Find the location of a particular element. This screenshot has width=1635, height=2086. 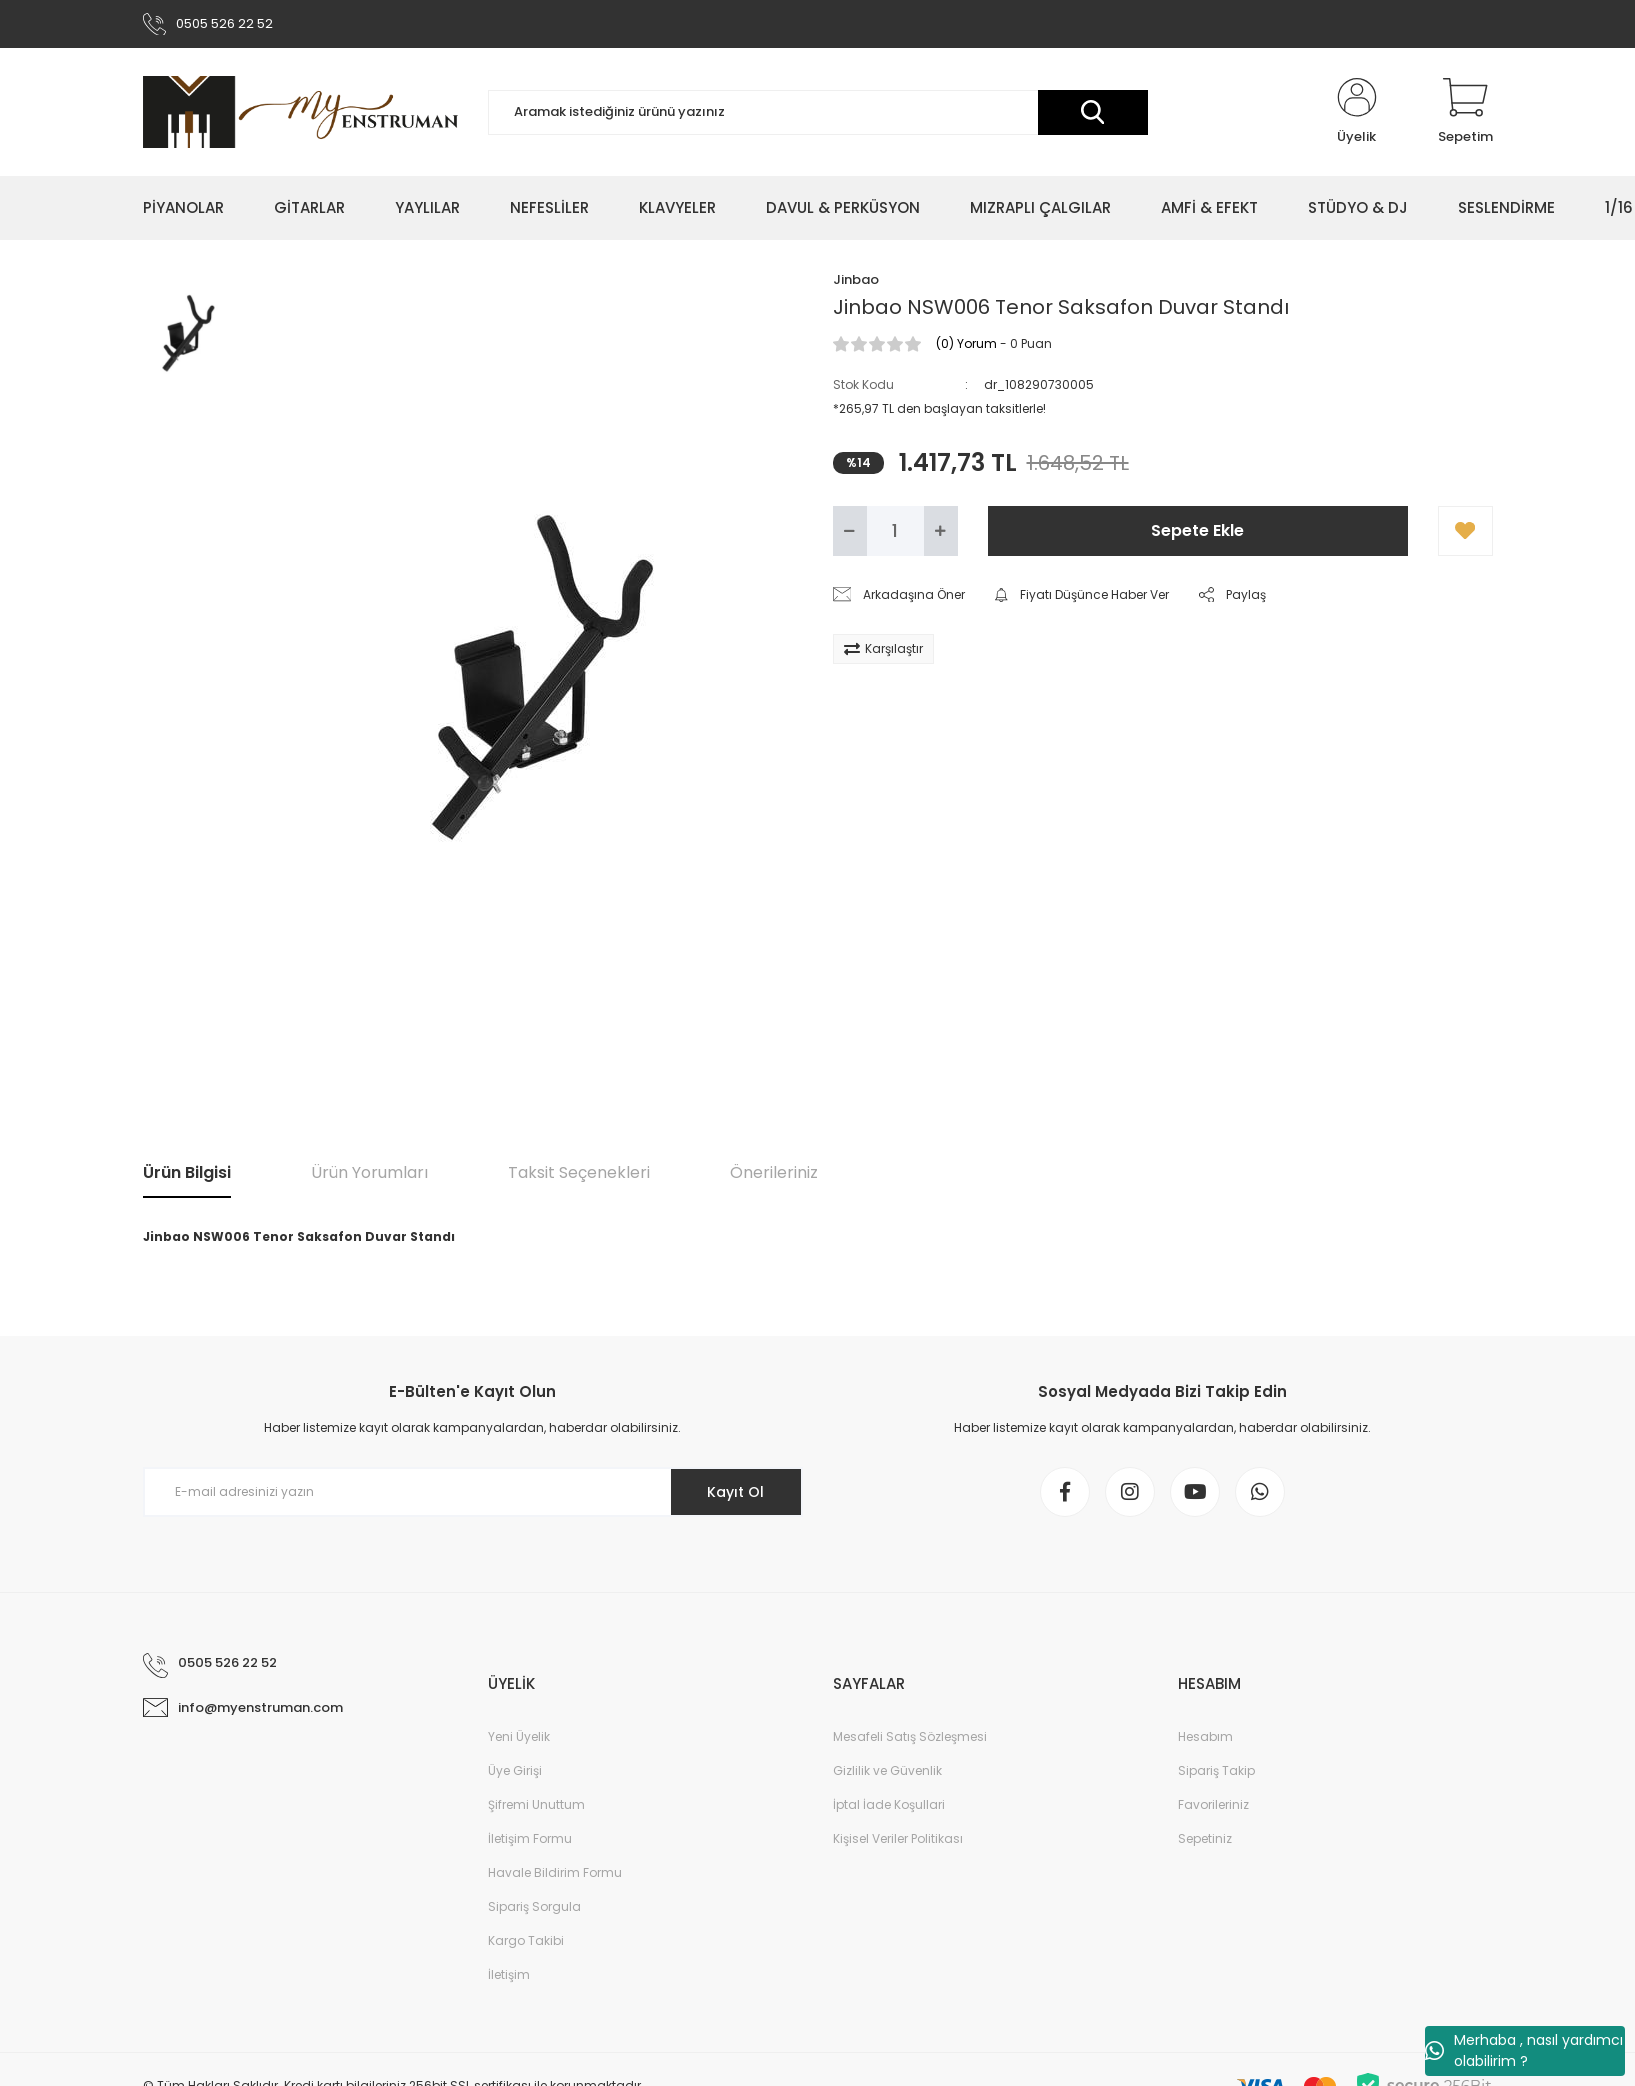

Hesabım is located at coordinates (1205, 1736).